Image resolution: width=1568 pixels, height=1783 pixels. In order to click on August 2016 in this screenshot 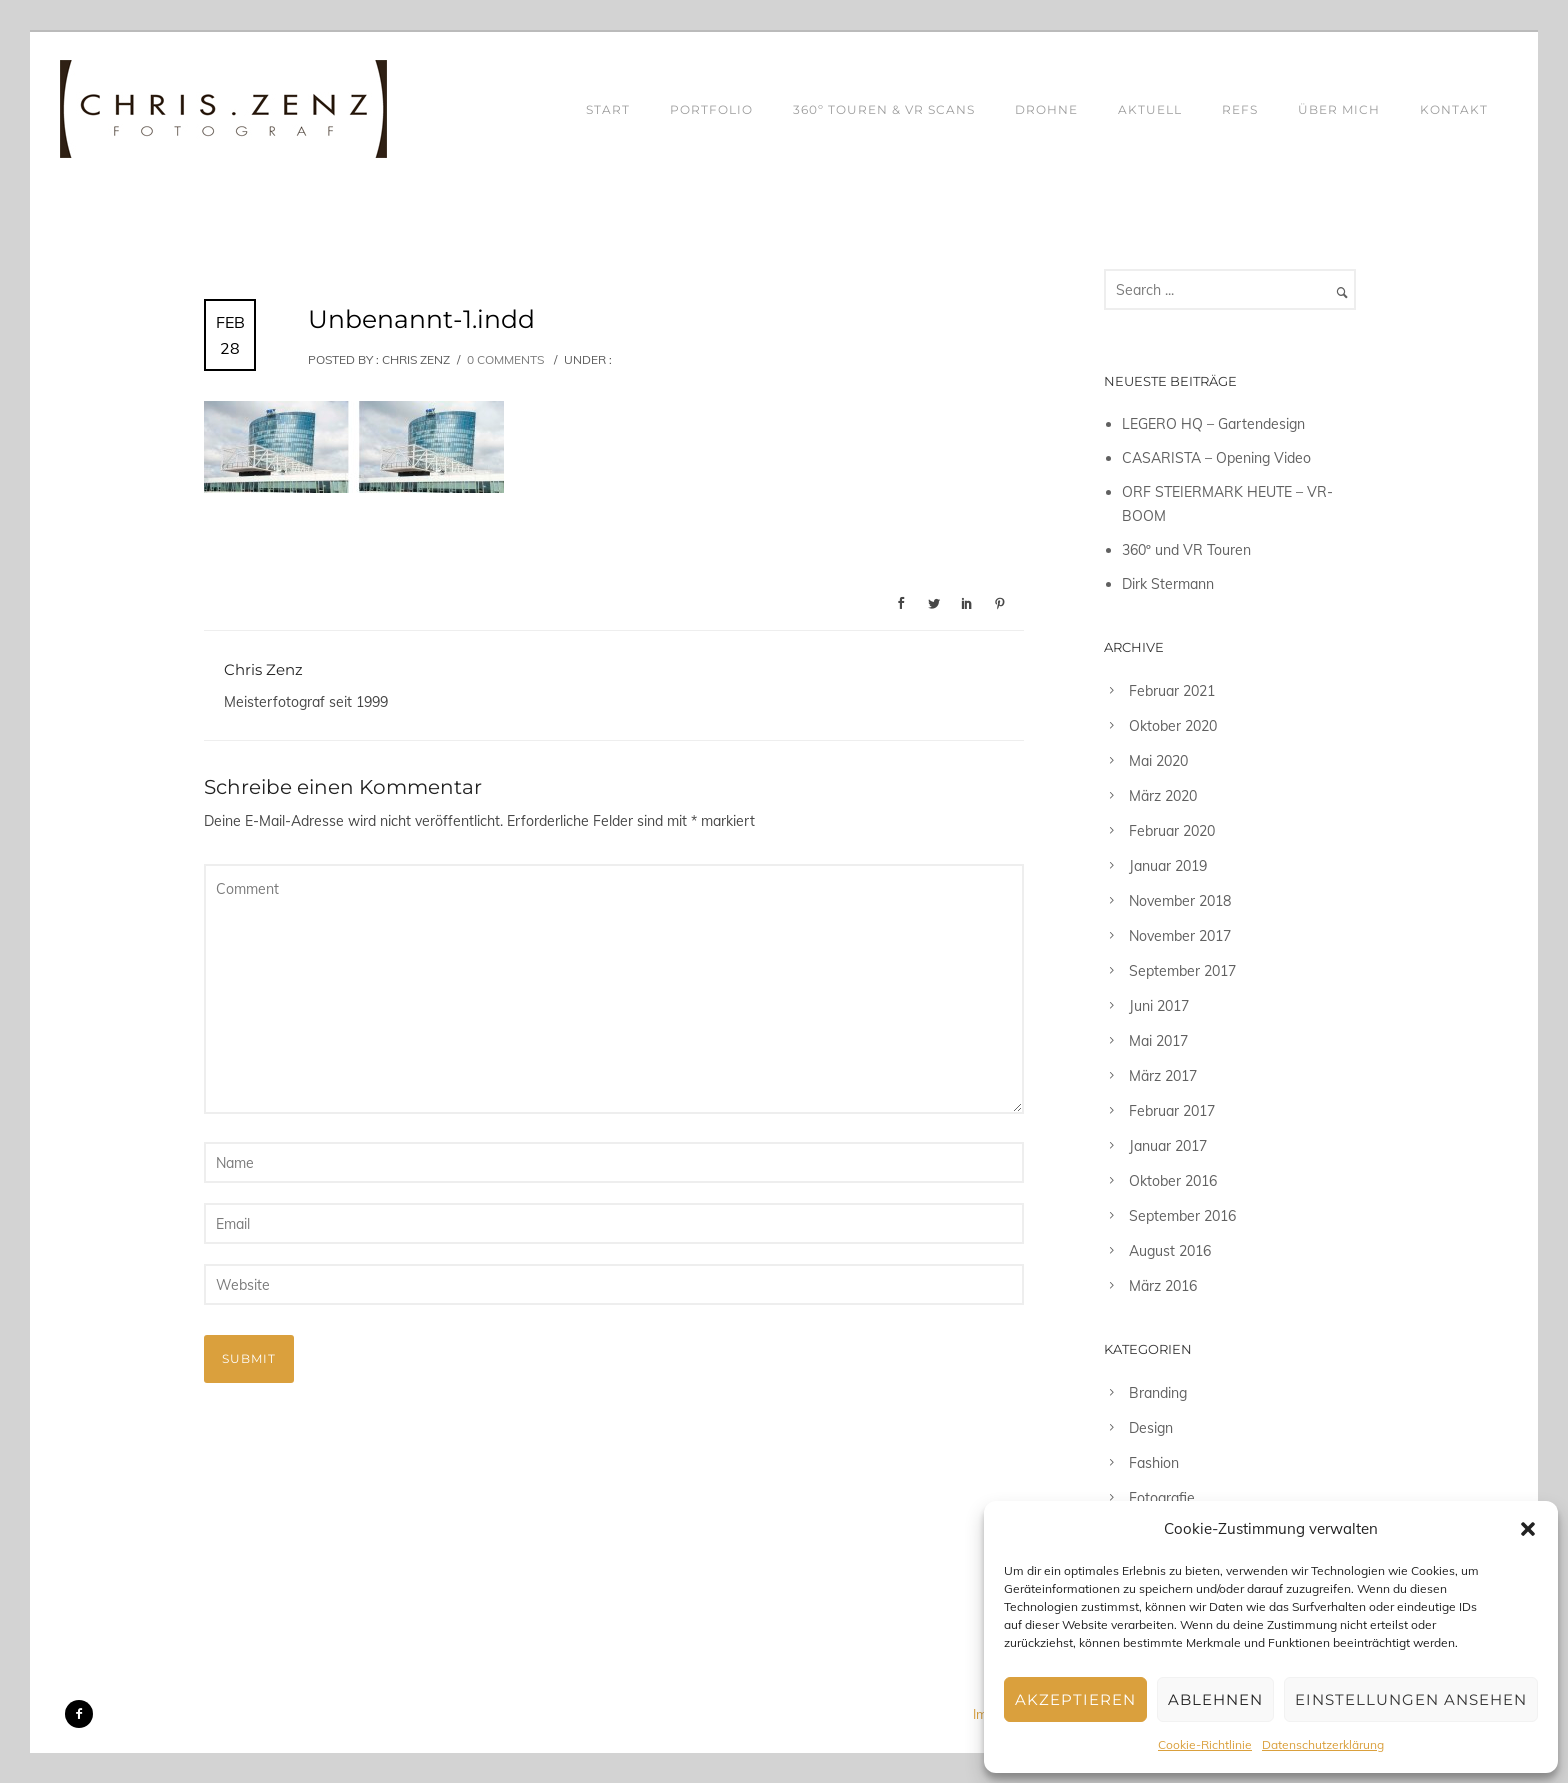, I will do `click(1170, 1251)`.